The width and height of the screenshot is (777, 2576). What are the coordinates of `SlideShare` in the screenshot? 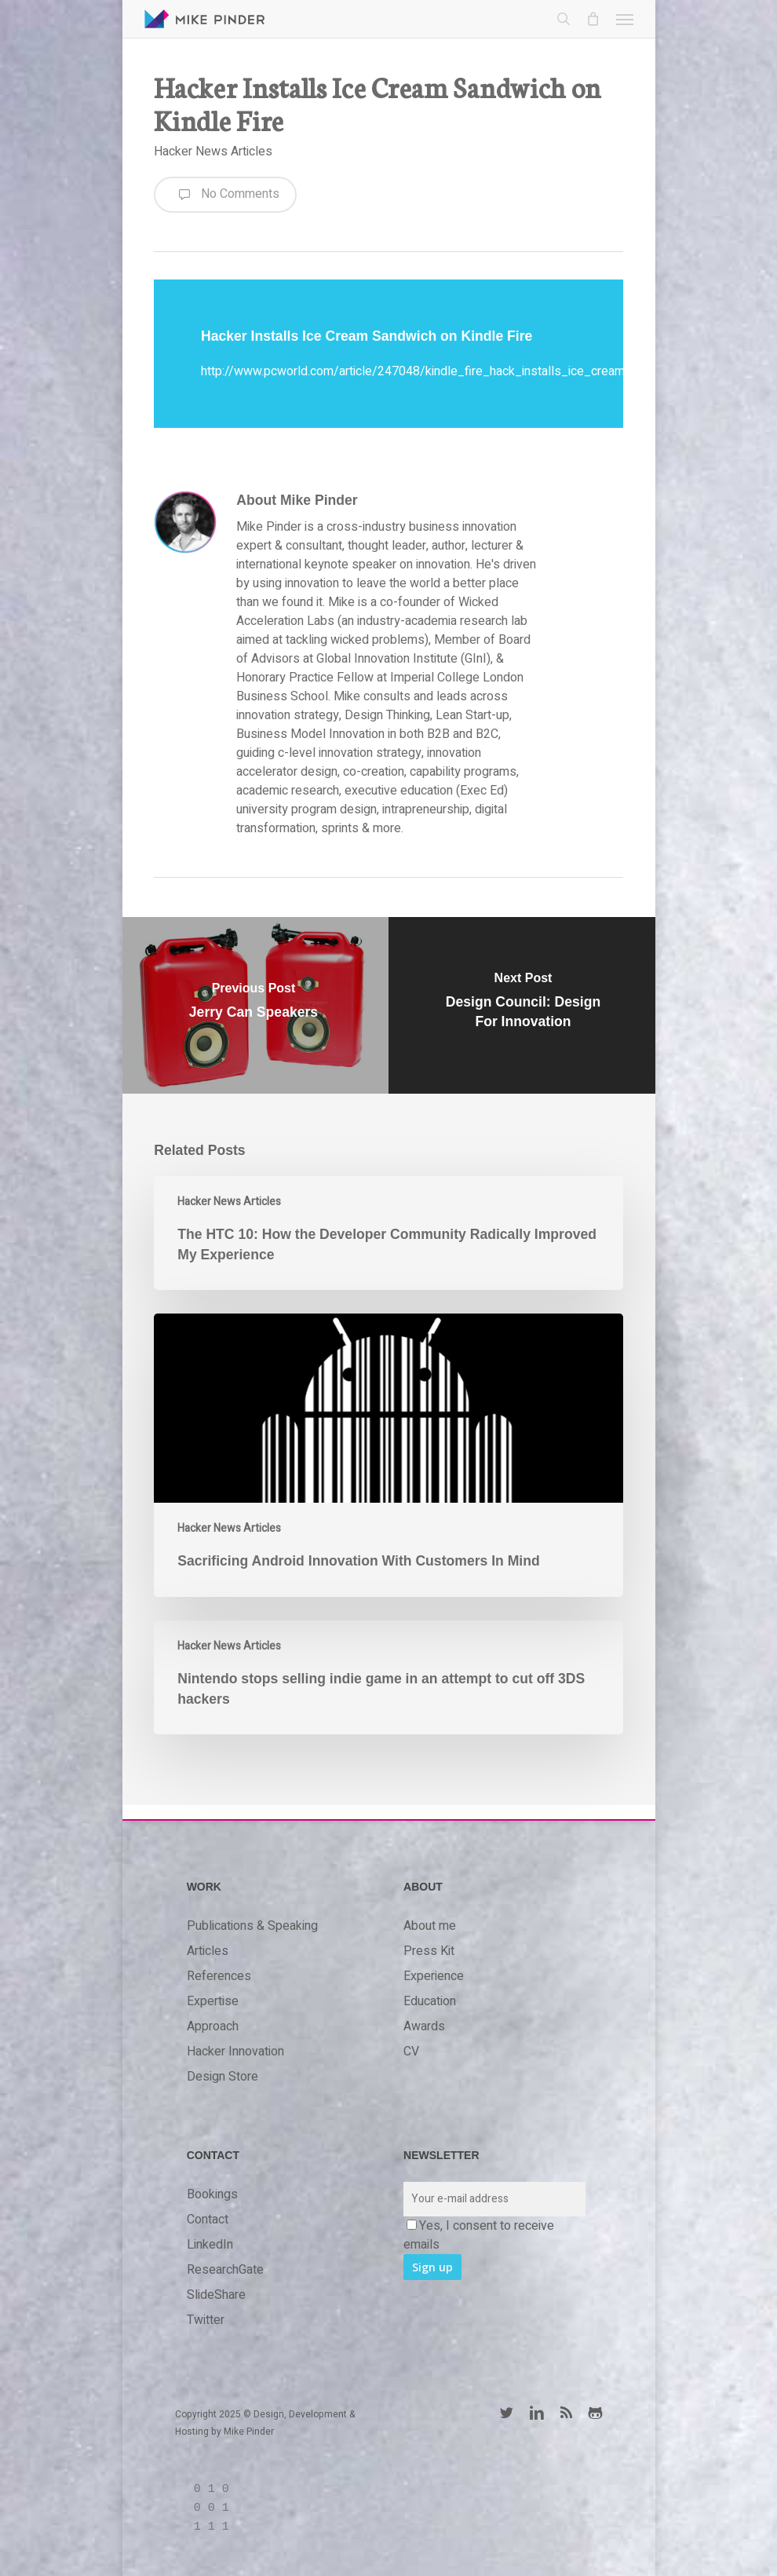 It's located at (216, 2295).